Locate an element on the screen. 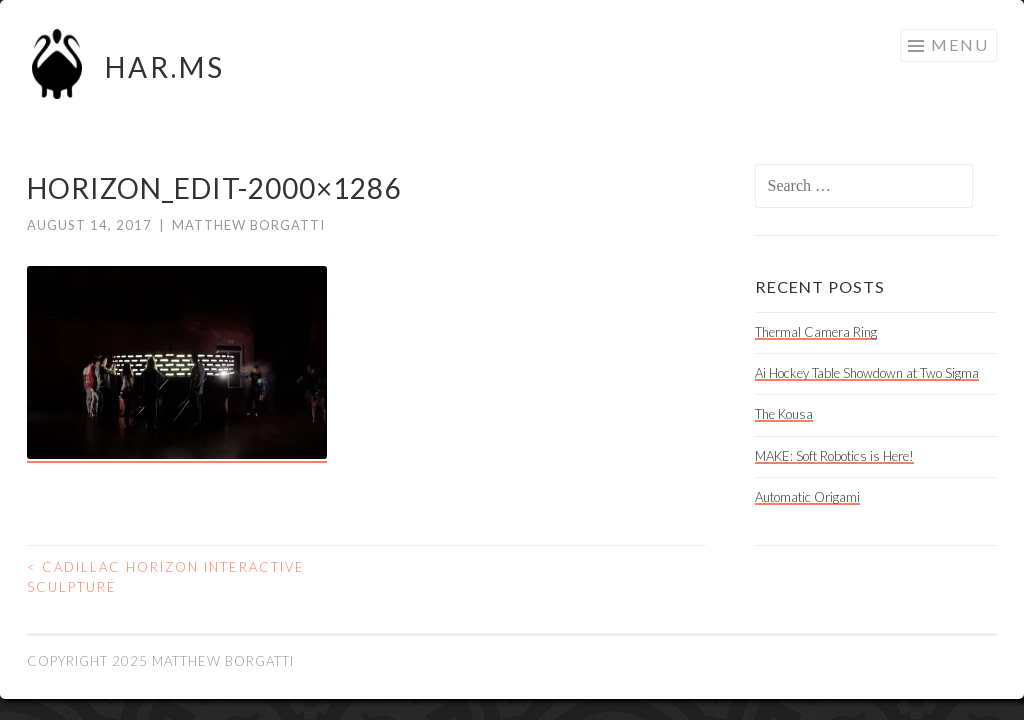 The width and height of the screenshot is (1024, 720). Thermal Camera Ring is located at coordinates (816, 332).